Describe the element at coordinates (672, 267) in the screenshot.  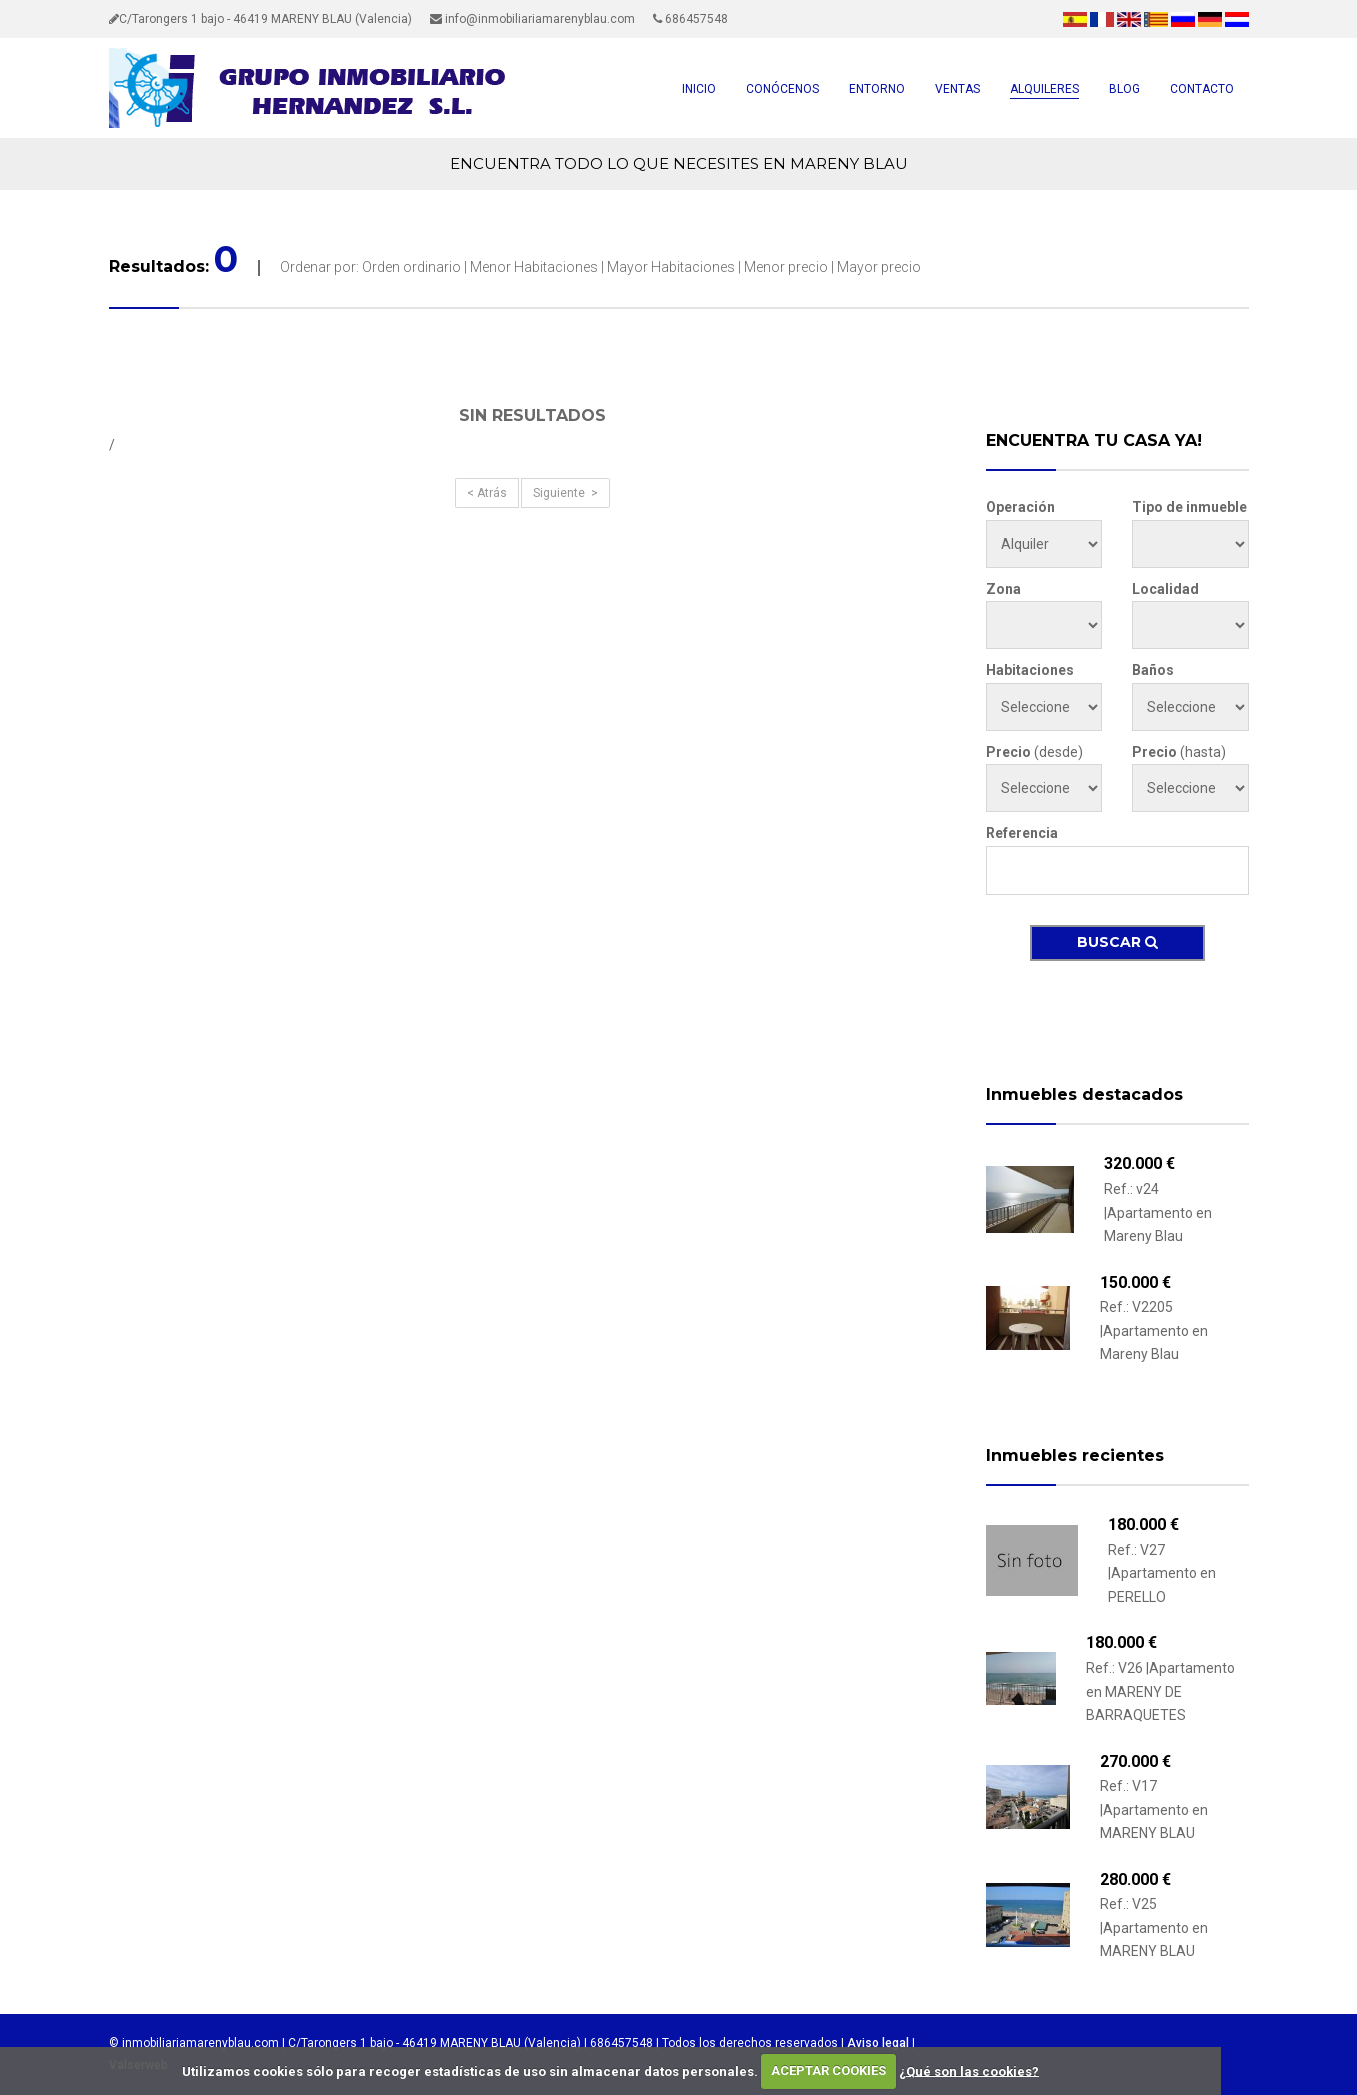
I see `Mayor Habitaciones` at that location.